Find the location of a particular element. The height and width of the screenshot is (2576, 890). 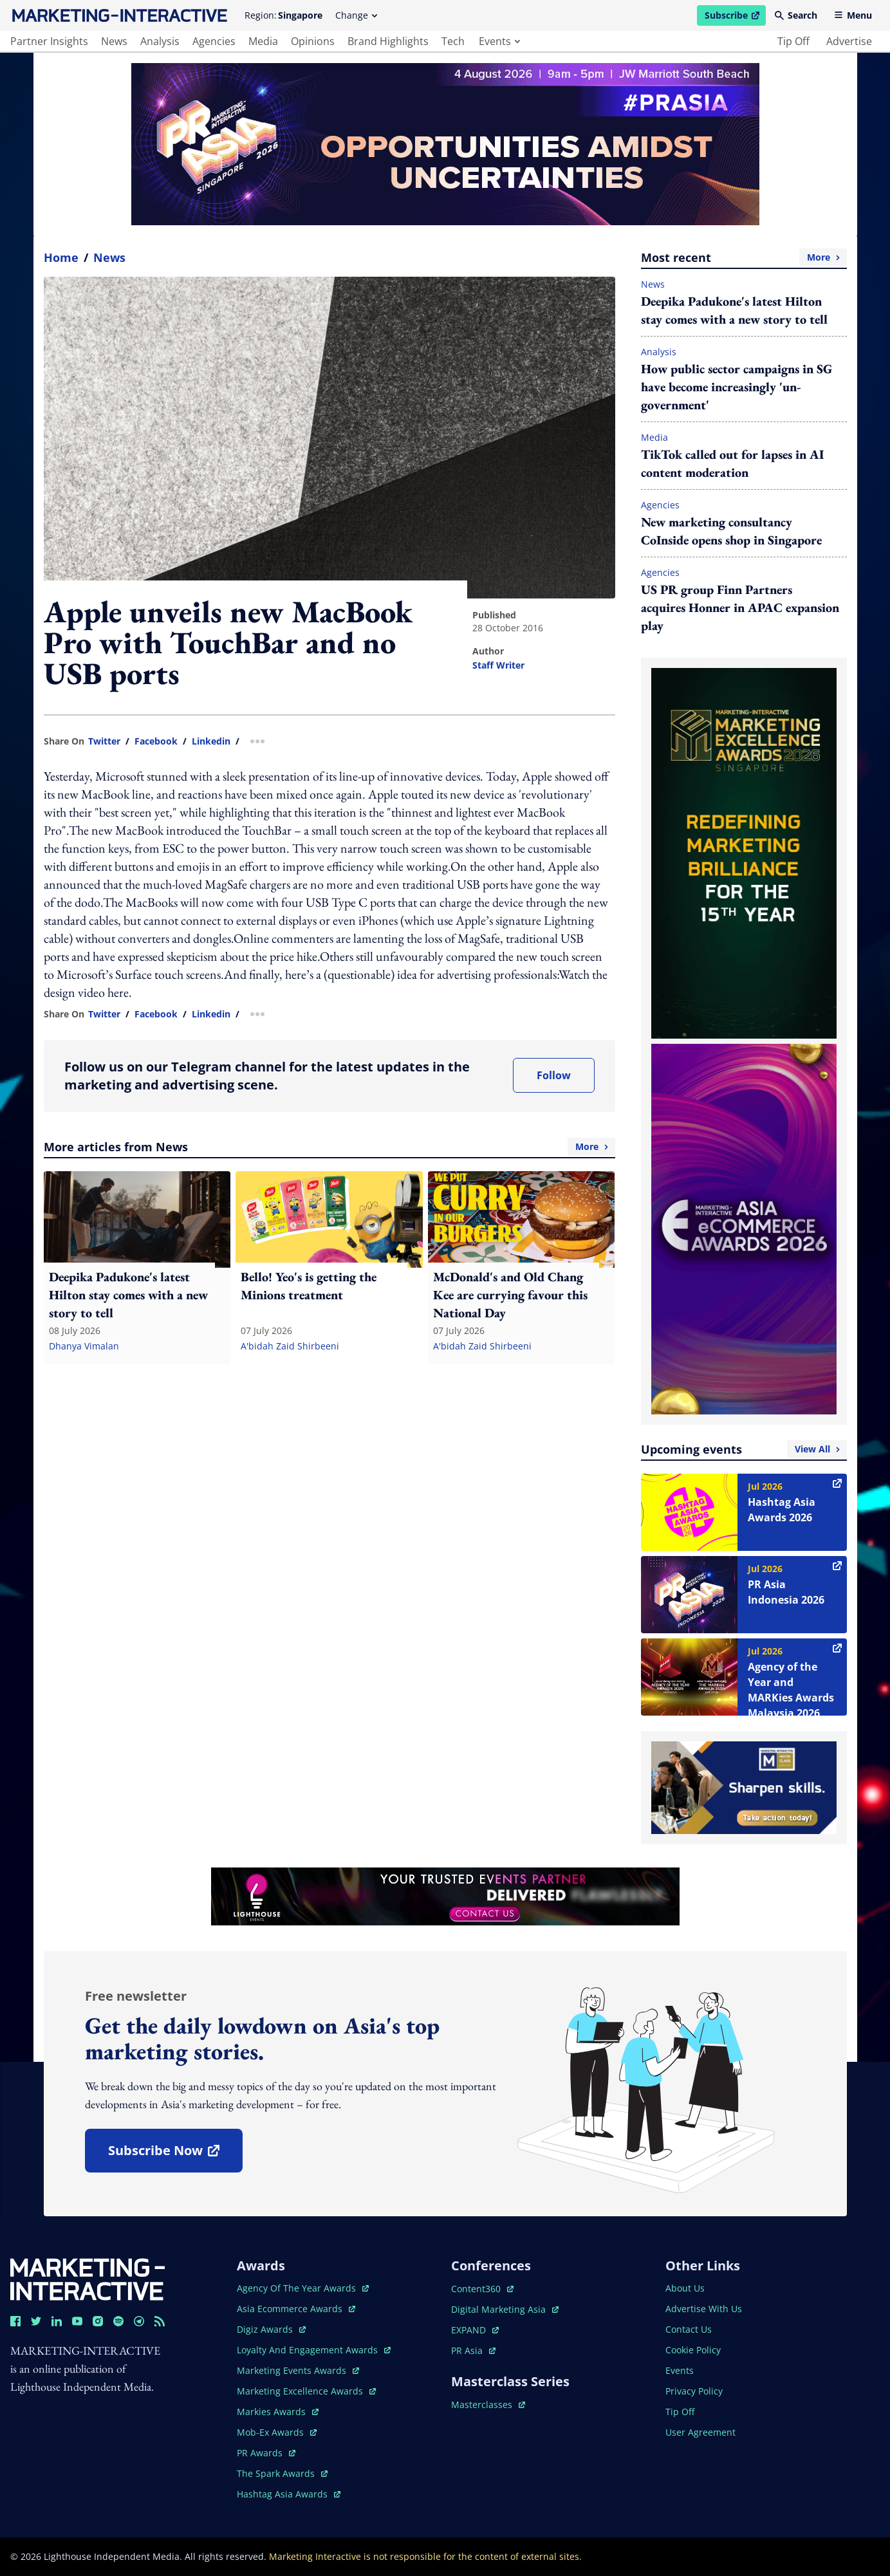

Agencies is located at coordinates (660, 505).